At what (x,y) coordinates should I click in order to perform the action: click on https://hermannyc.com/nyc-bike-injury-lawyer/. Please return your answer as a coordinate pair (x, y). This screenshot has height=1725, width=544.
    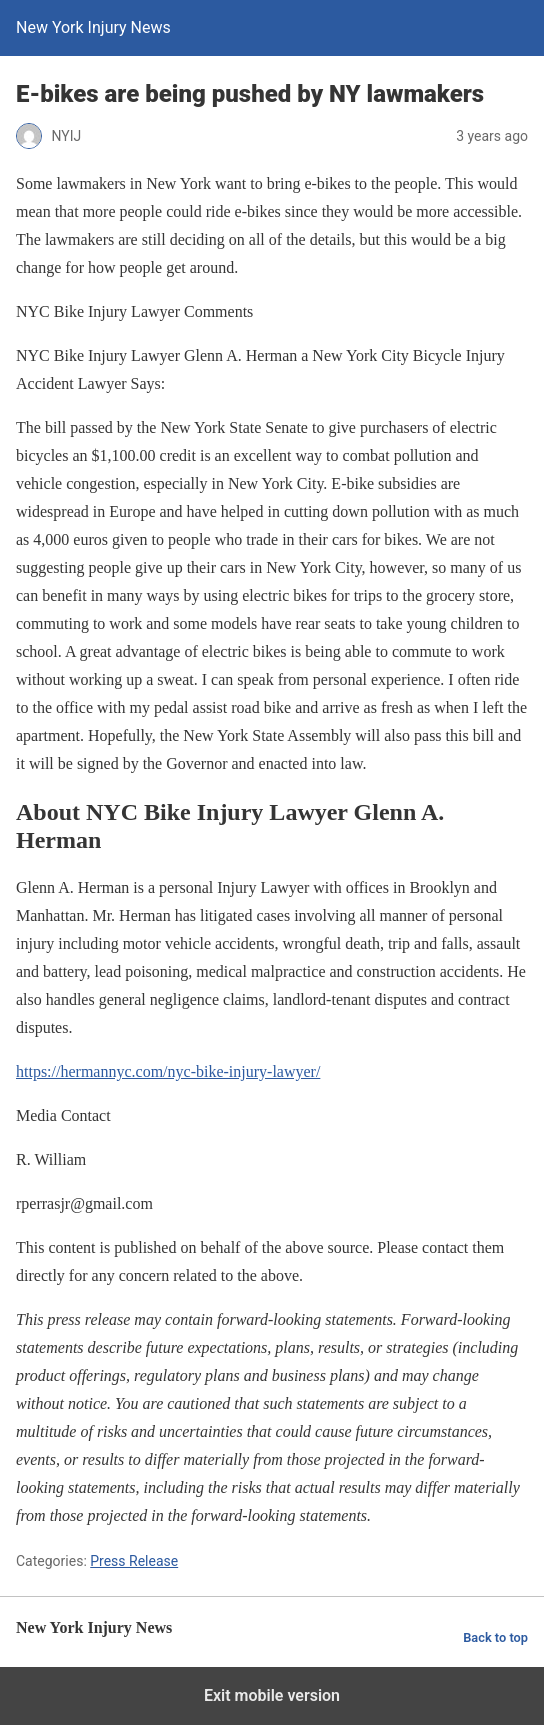
    Looking at the image, I should click on (168, 1071).